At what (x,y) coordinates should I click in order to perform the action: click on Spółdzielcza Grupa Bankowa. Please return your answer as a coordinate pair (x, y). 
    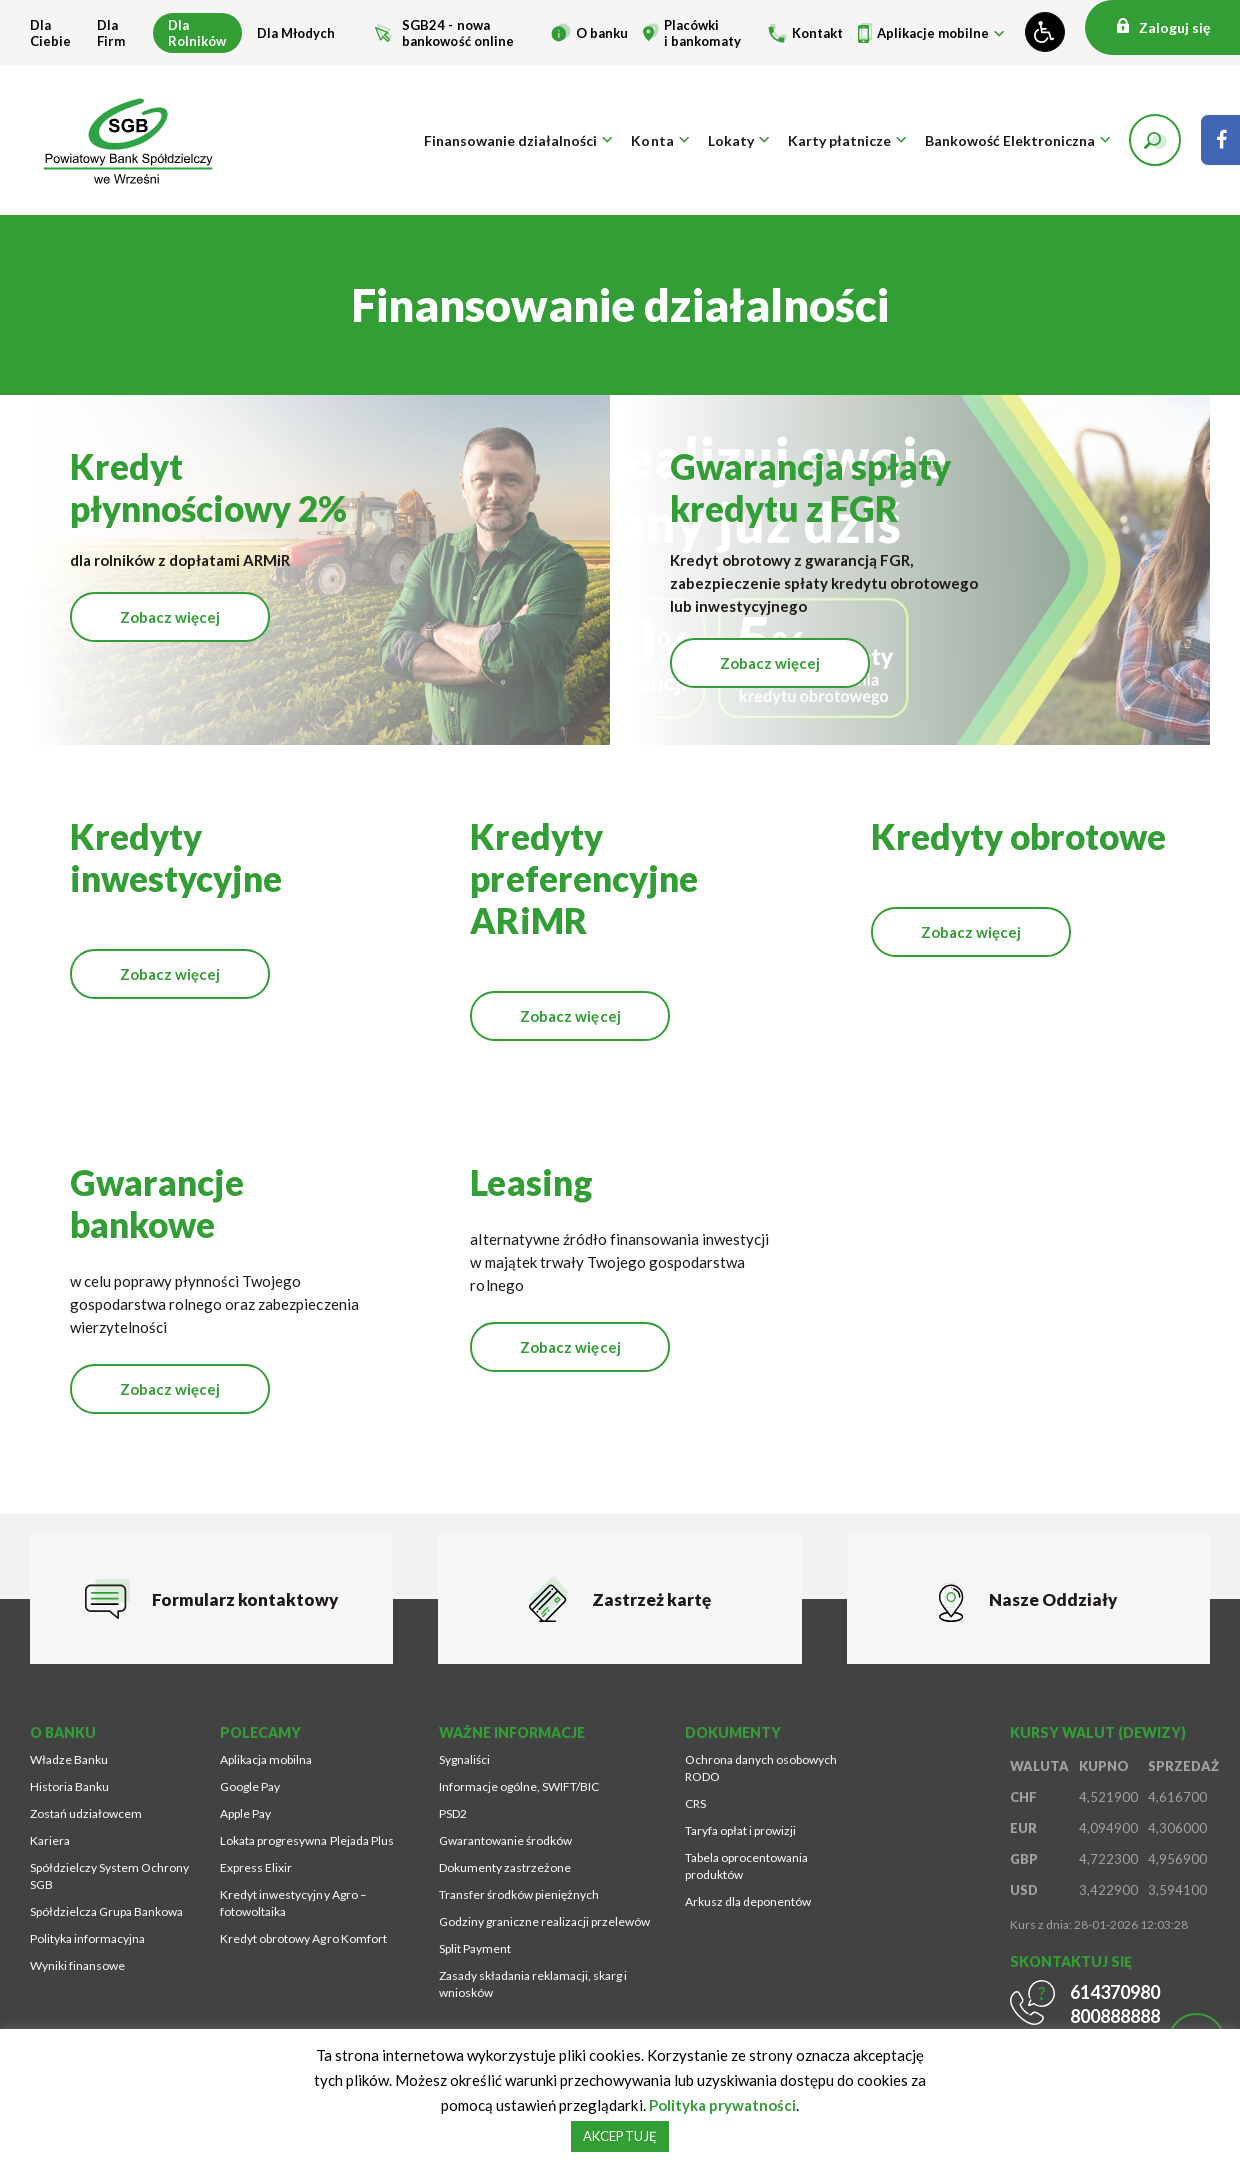
    Looking at the image, I should click on (106, 1911).